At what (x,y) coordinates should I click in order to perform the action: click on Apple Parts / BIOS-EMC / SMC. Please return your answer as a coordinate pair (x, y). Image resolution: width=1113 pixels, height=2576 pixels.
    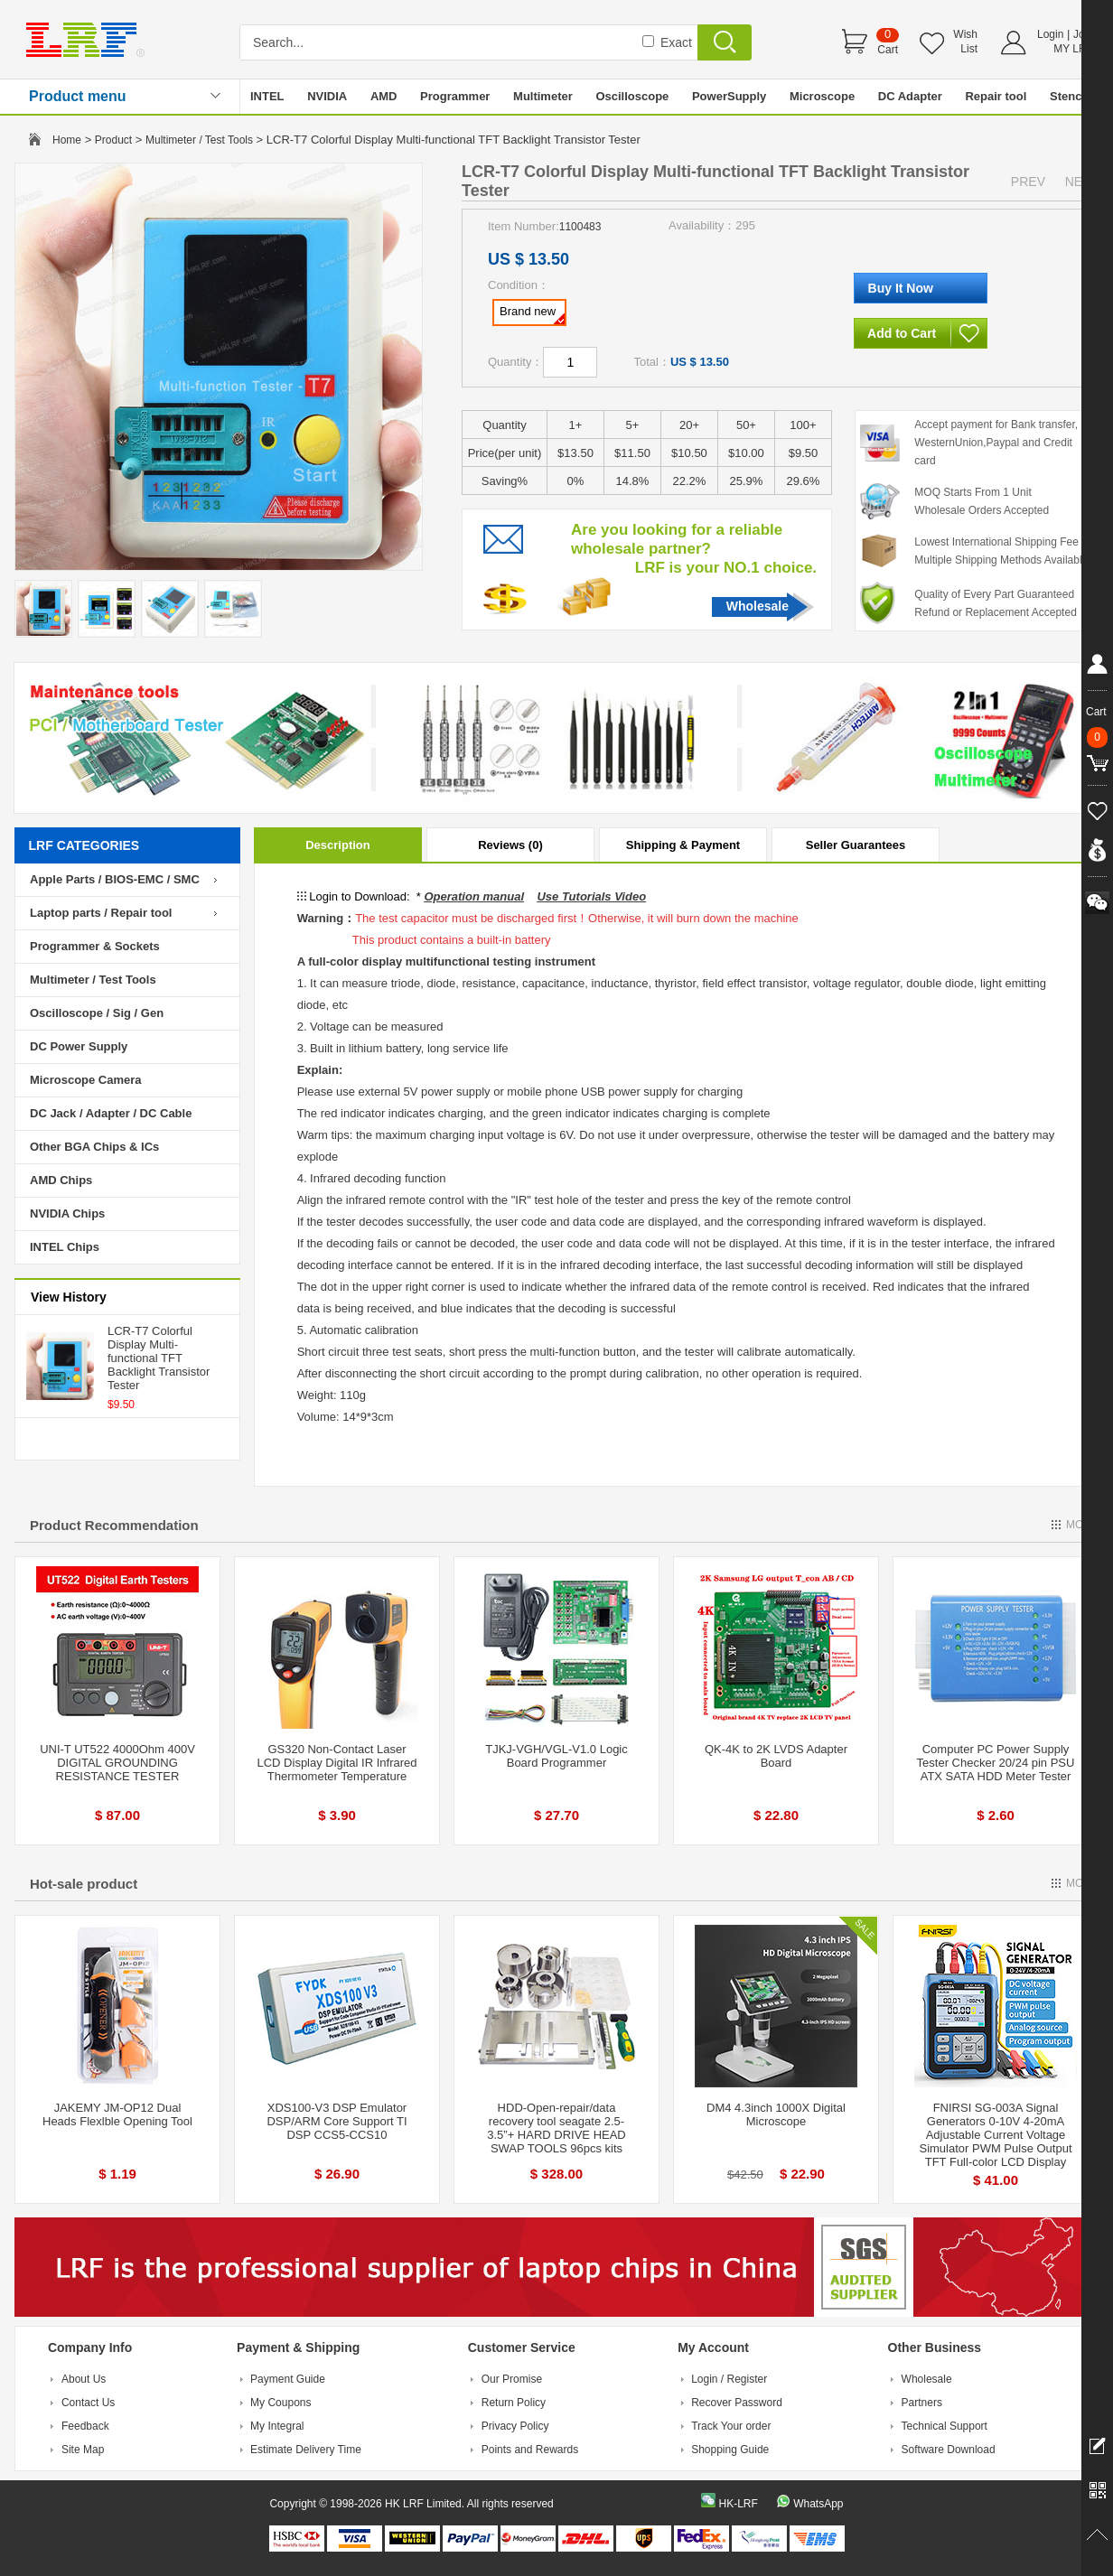
    Looking at the image, I should click on (115, 879).